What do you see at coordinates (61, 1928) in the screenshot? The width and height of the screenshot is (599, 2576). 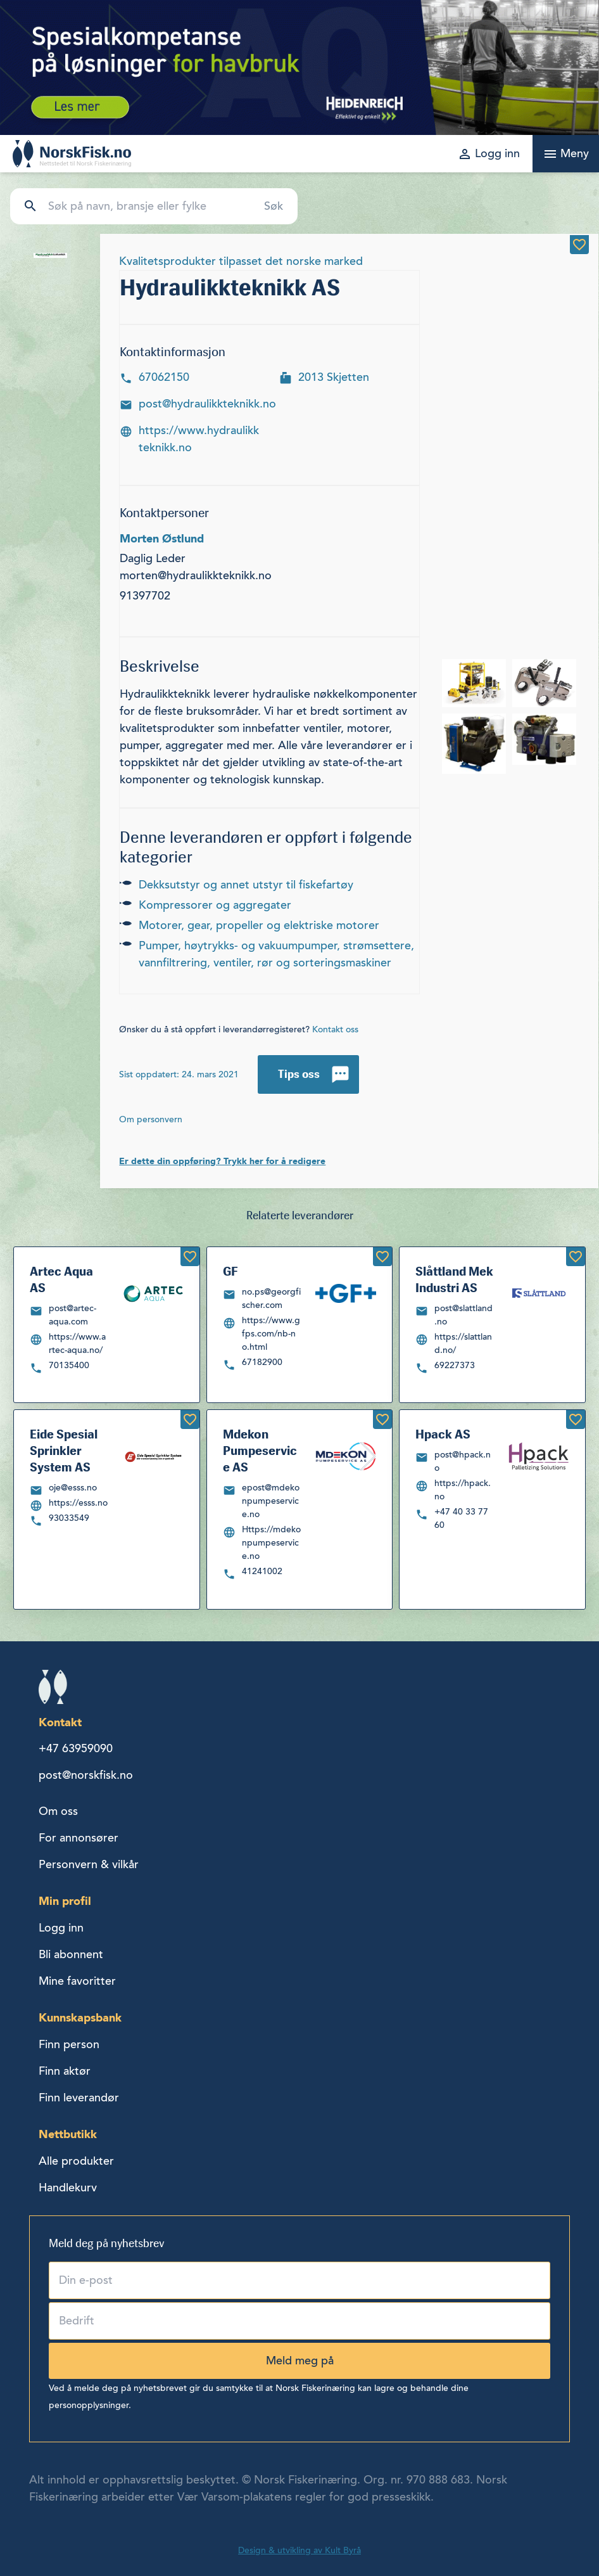 I see `Logg inn` at bounding box center [61, 1928].